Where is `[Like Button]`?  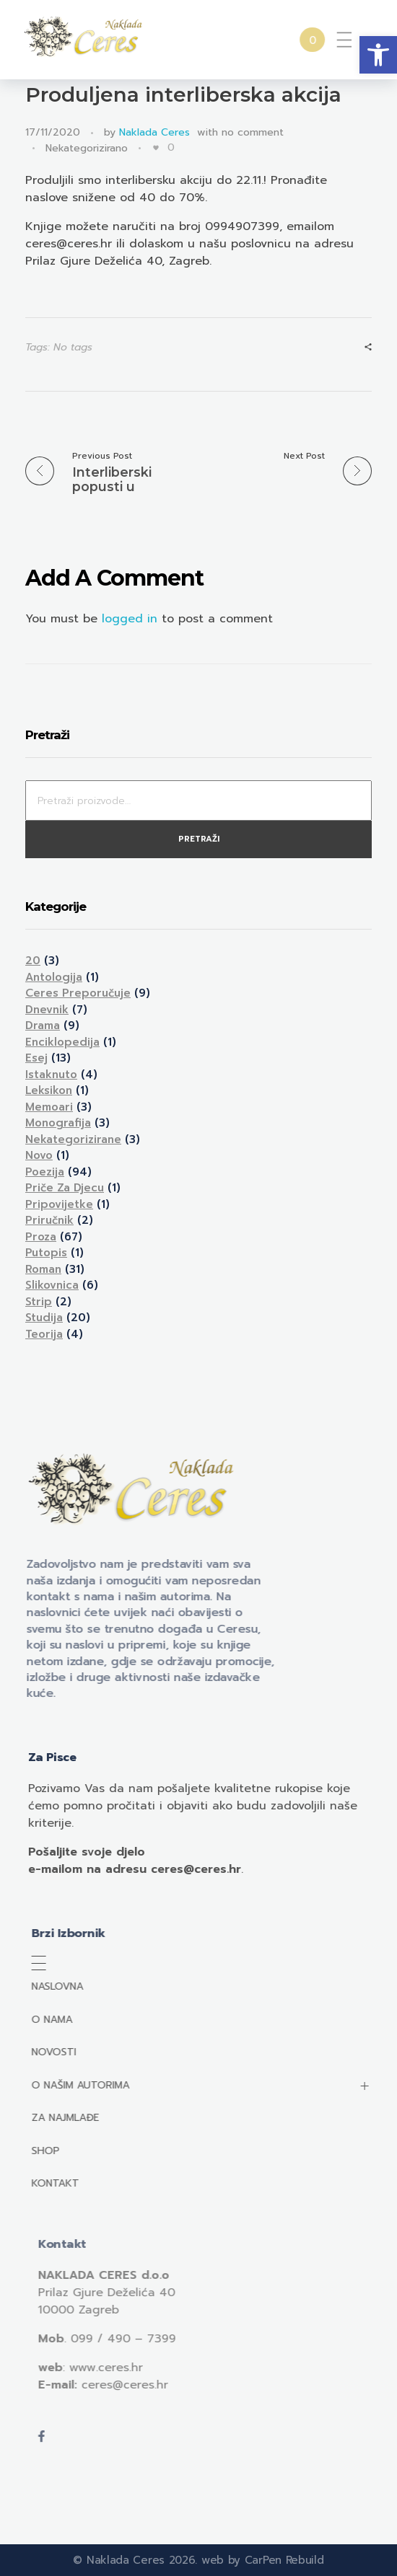 [Like Button] is located at coordinates (156, 148).